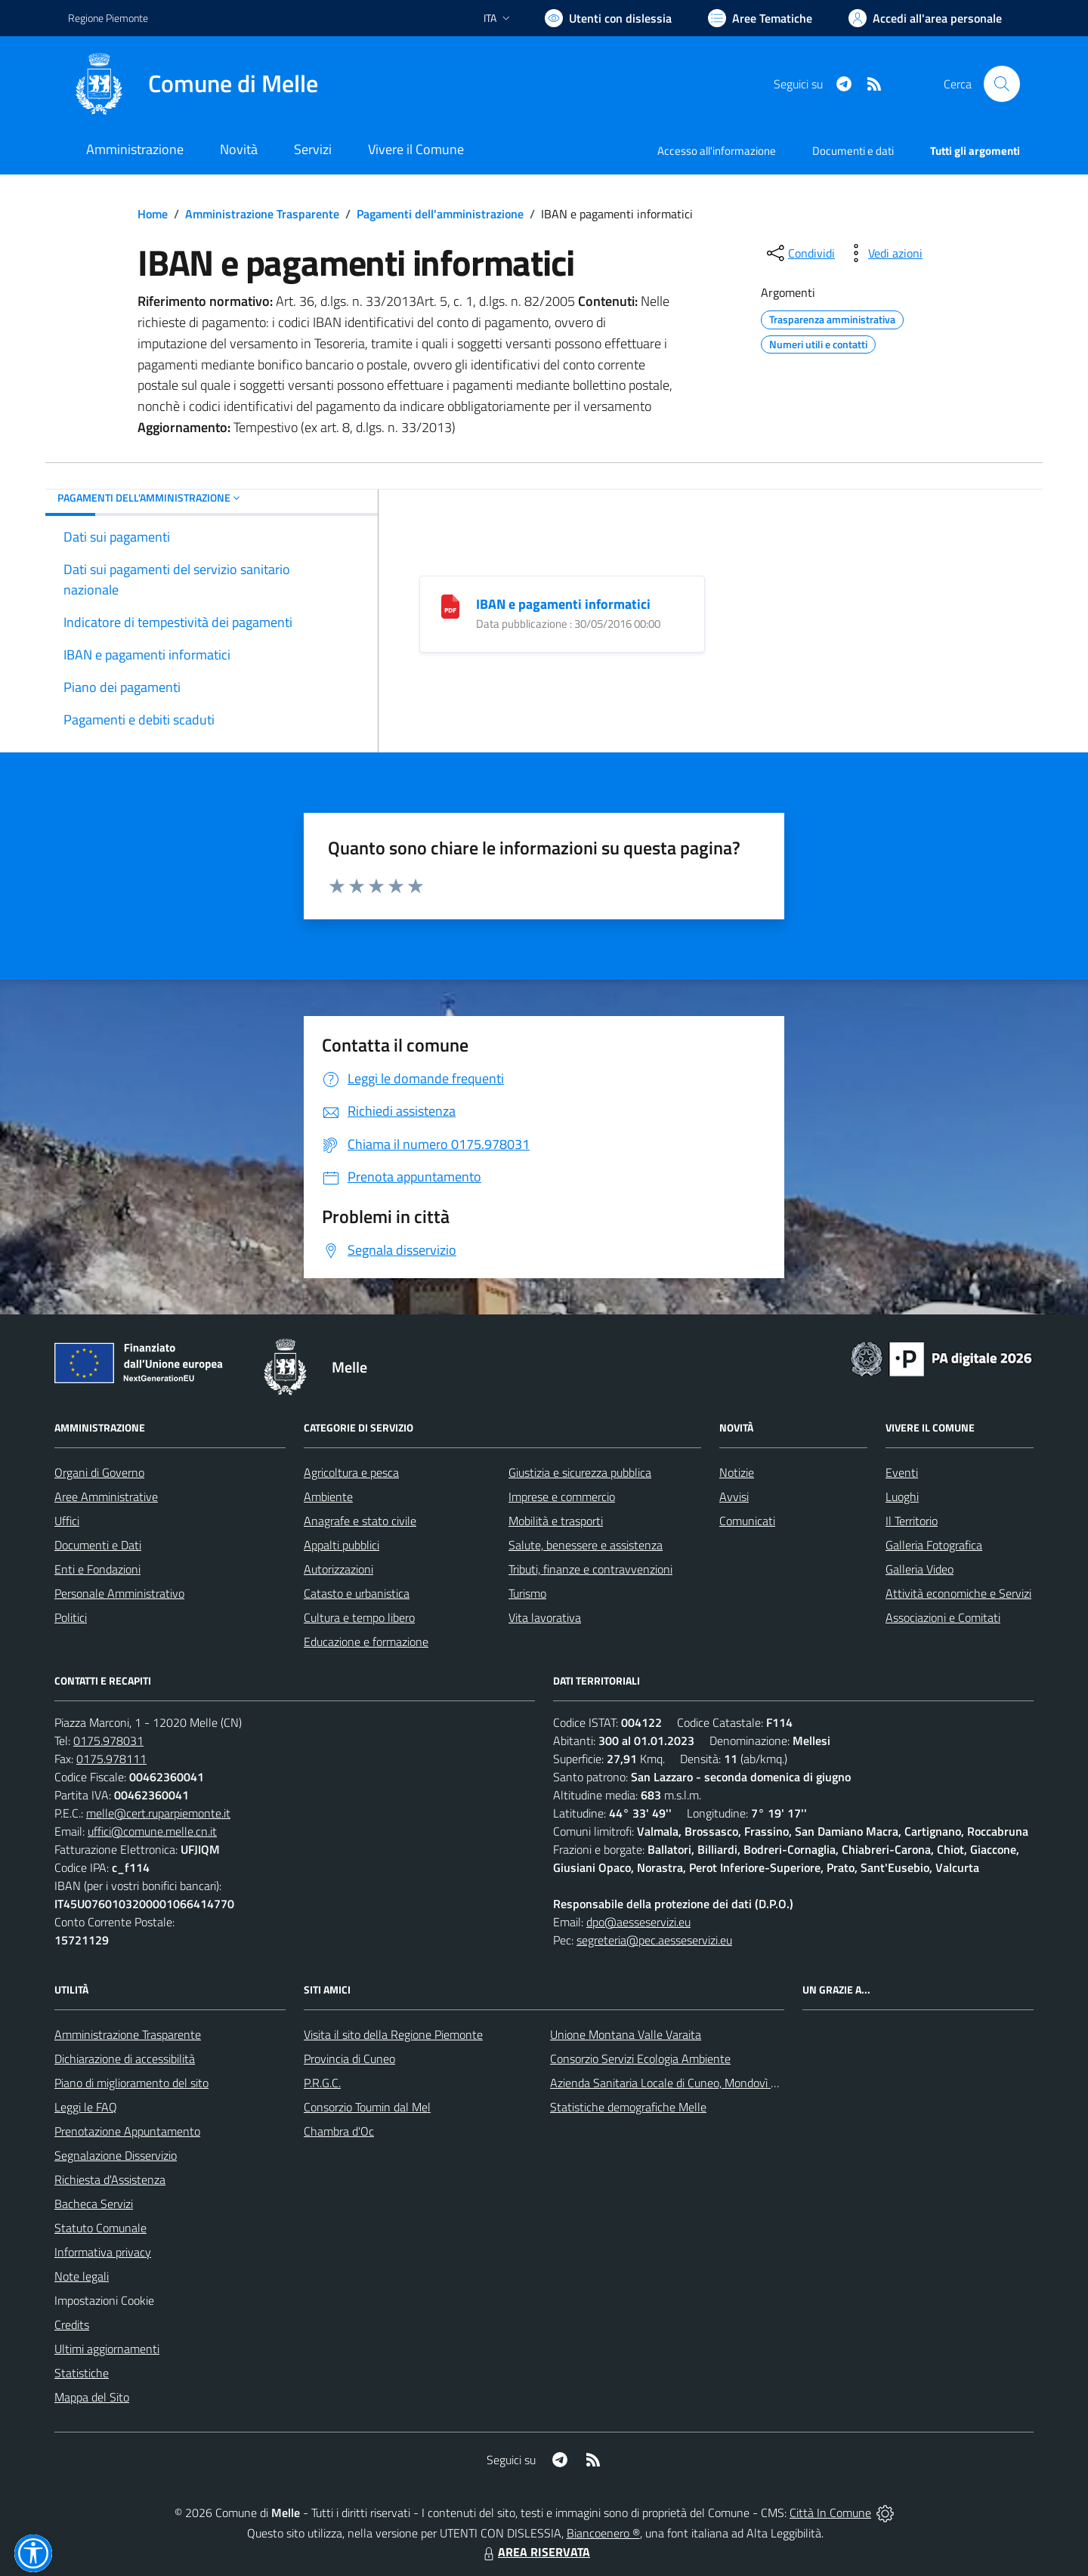 The height and width of the screenshot is (2576, 1088). Describe the element at coordinates (91, 2397) in the screenshot. I see `Mappa del Sito` at that location.